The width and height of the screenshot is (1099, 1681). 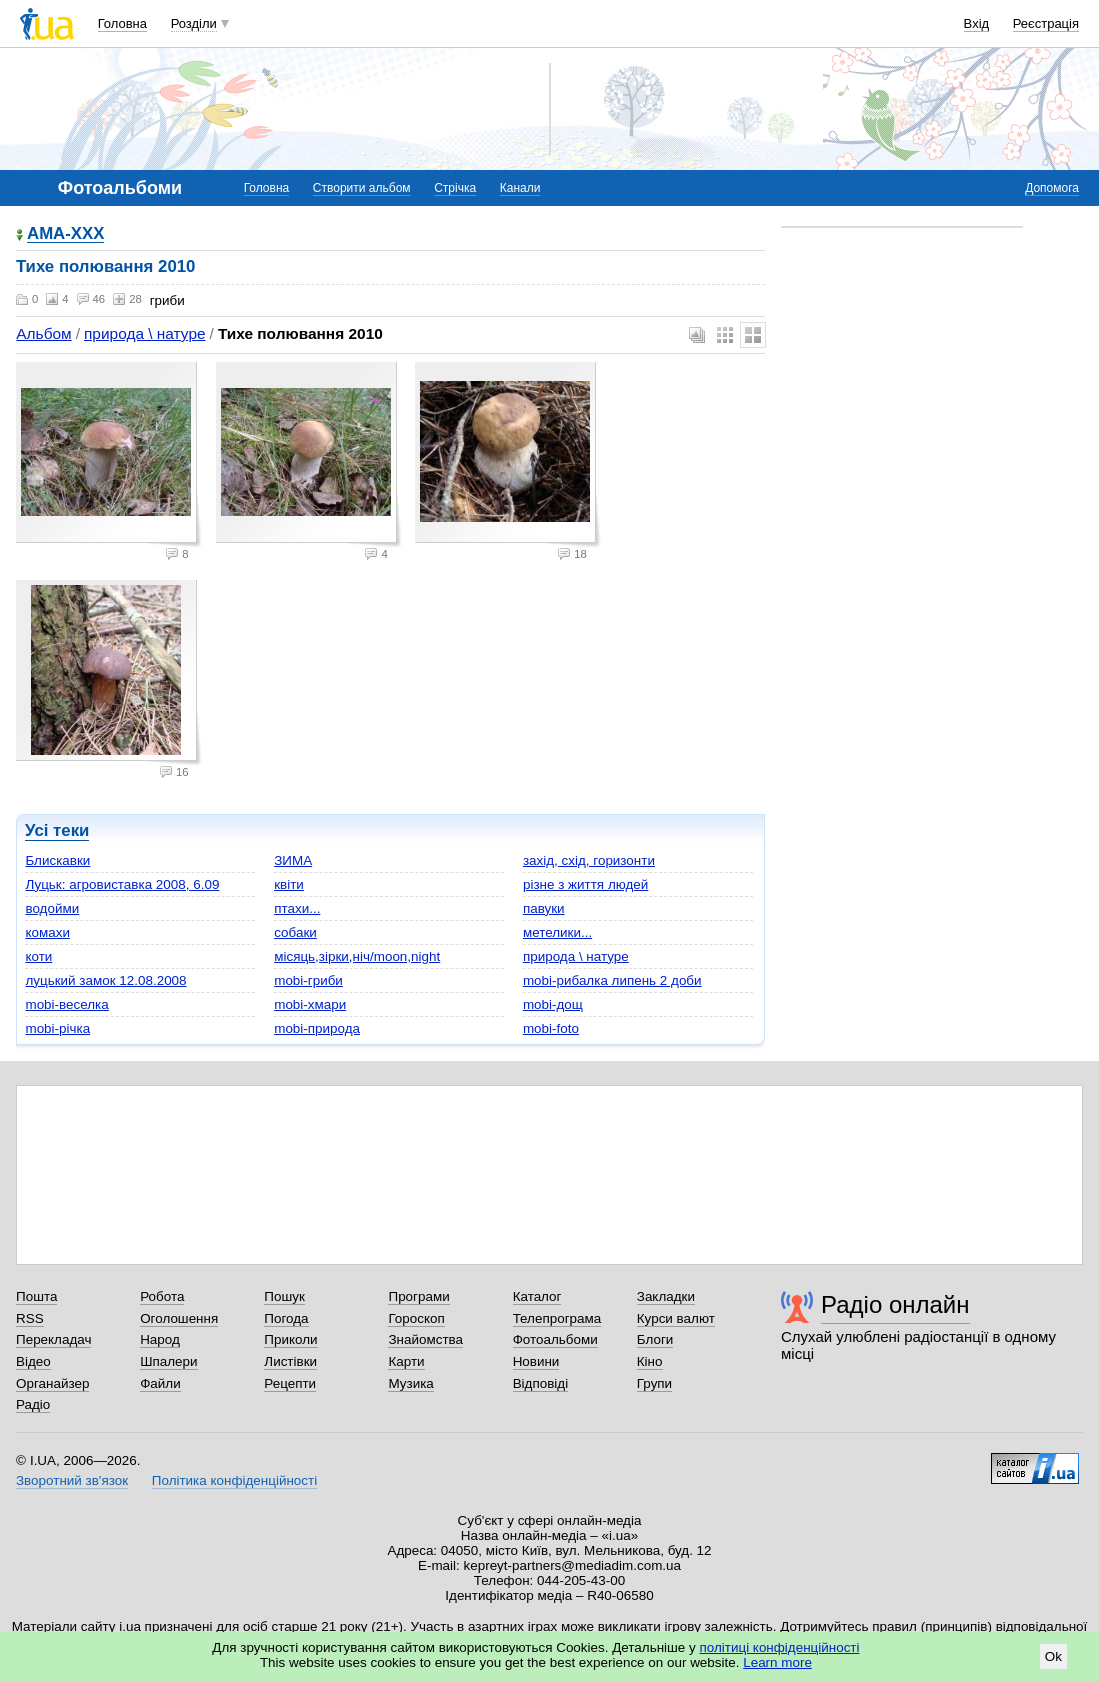 I want to click on Луцьк: агровиставка 2008, 6.09, so click(x=122, y=884).